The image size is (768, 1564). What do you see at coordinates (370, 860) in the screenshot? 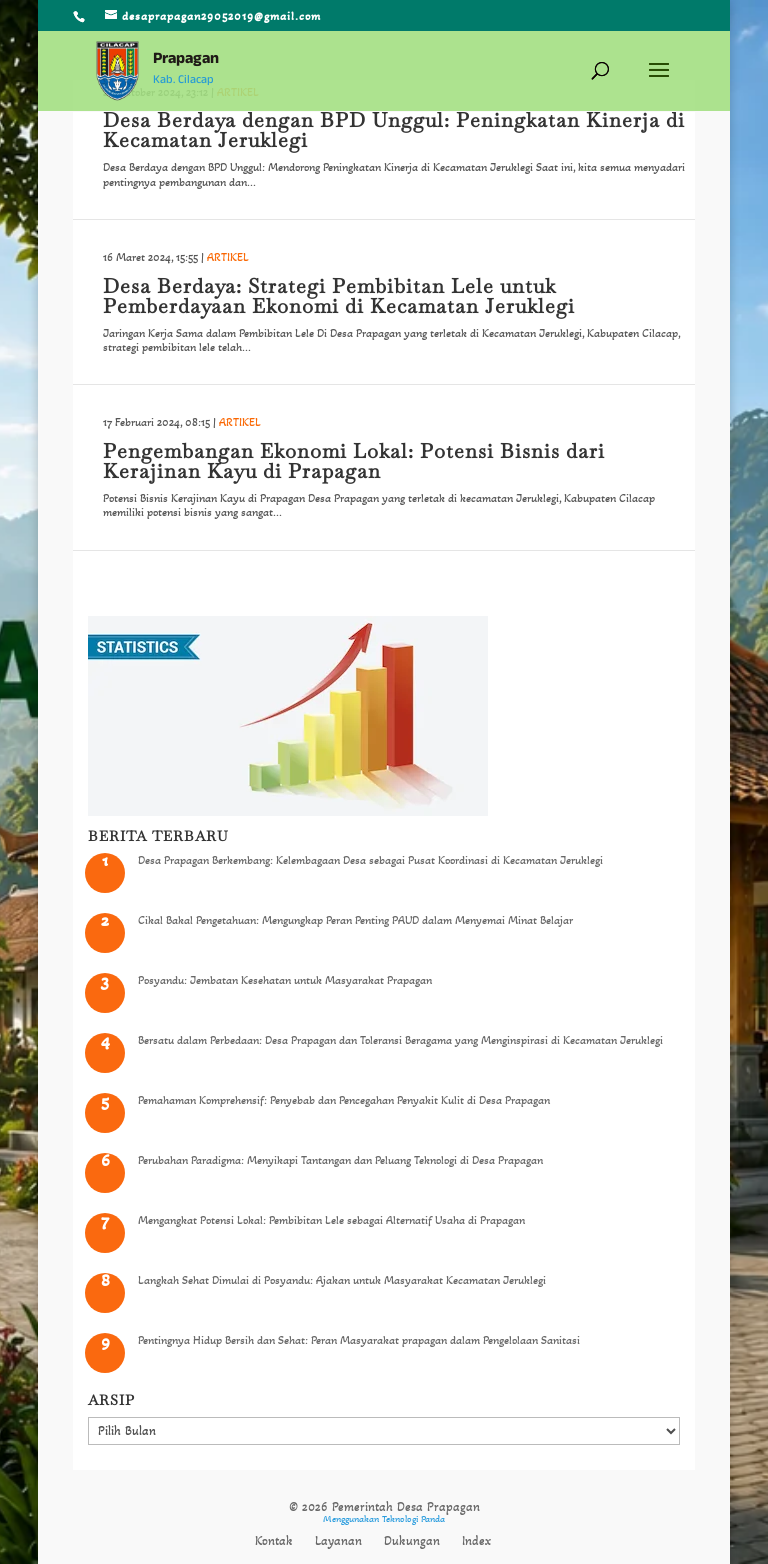
I see `Desa Prapagan Berkembang: Kelembagaan Desa sebagai Pusat Koordinasi di Kecamatan Jeruklegi` at bounding box center [370, 860].